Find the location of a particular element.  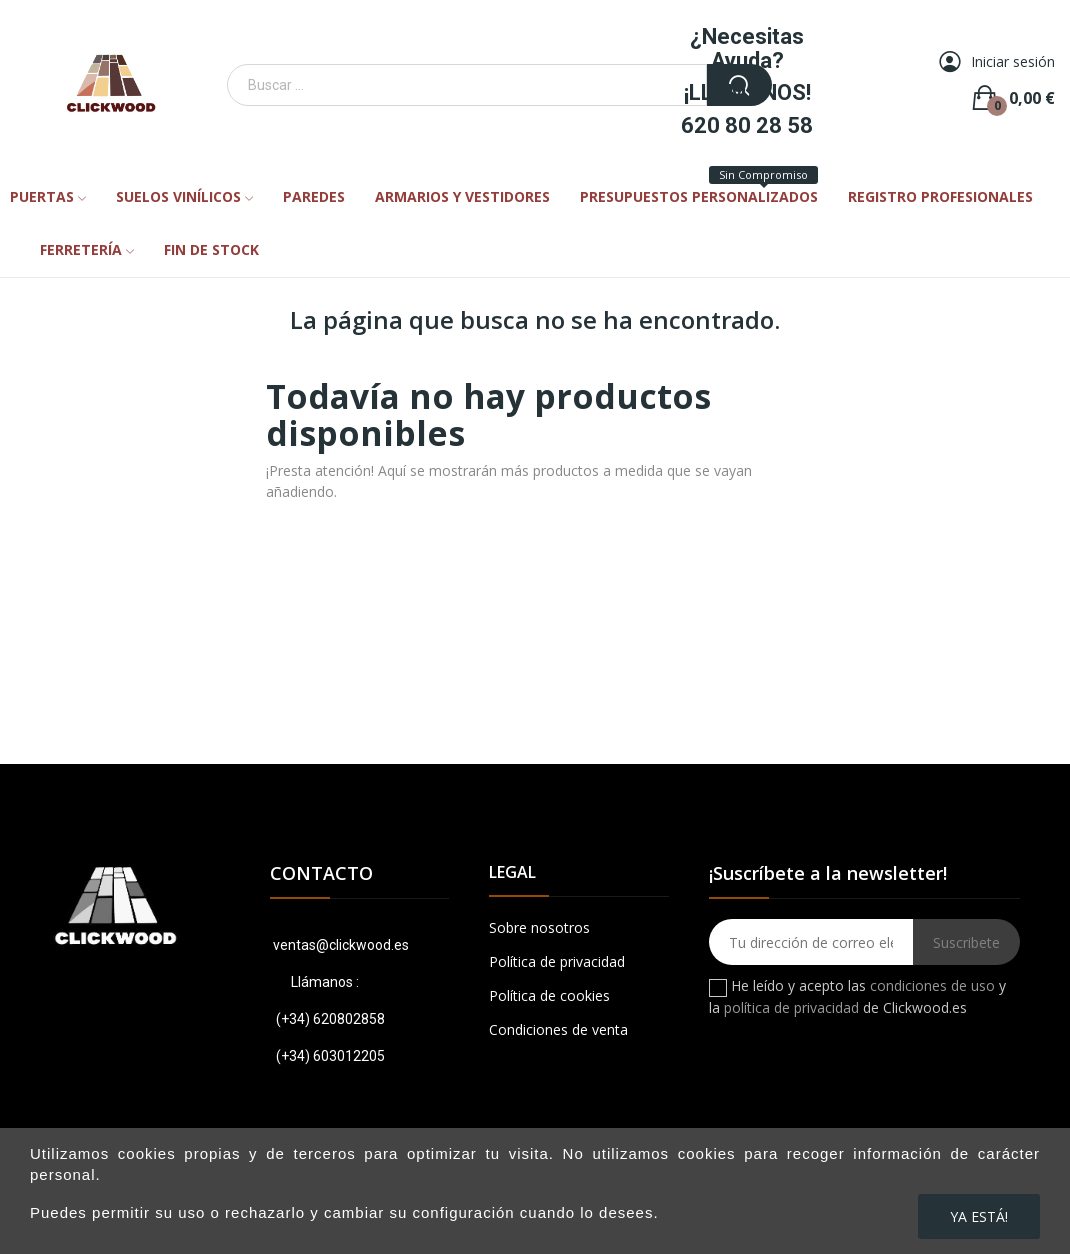

Ya está! is located at coordinates (979, 1216).